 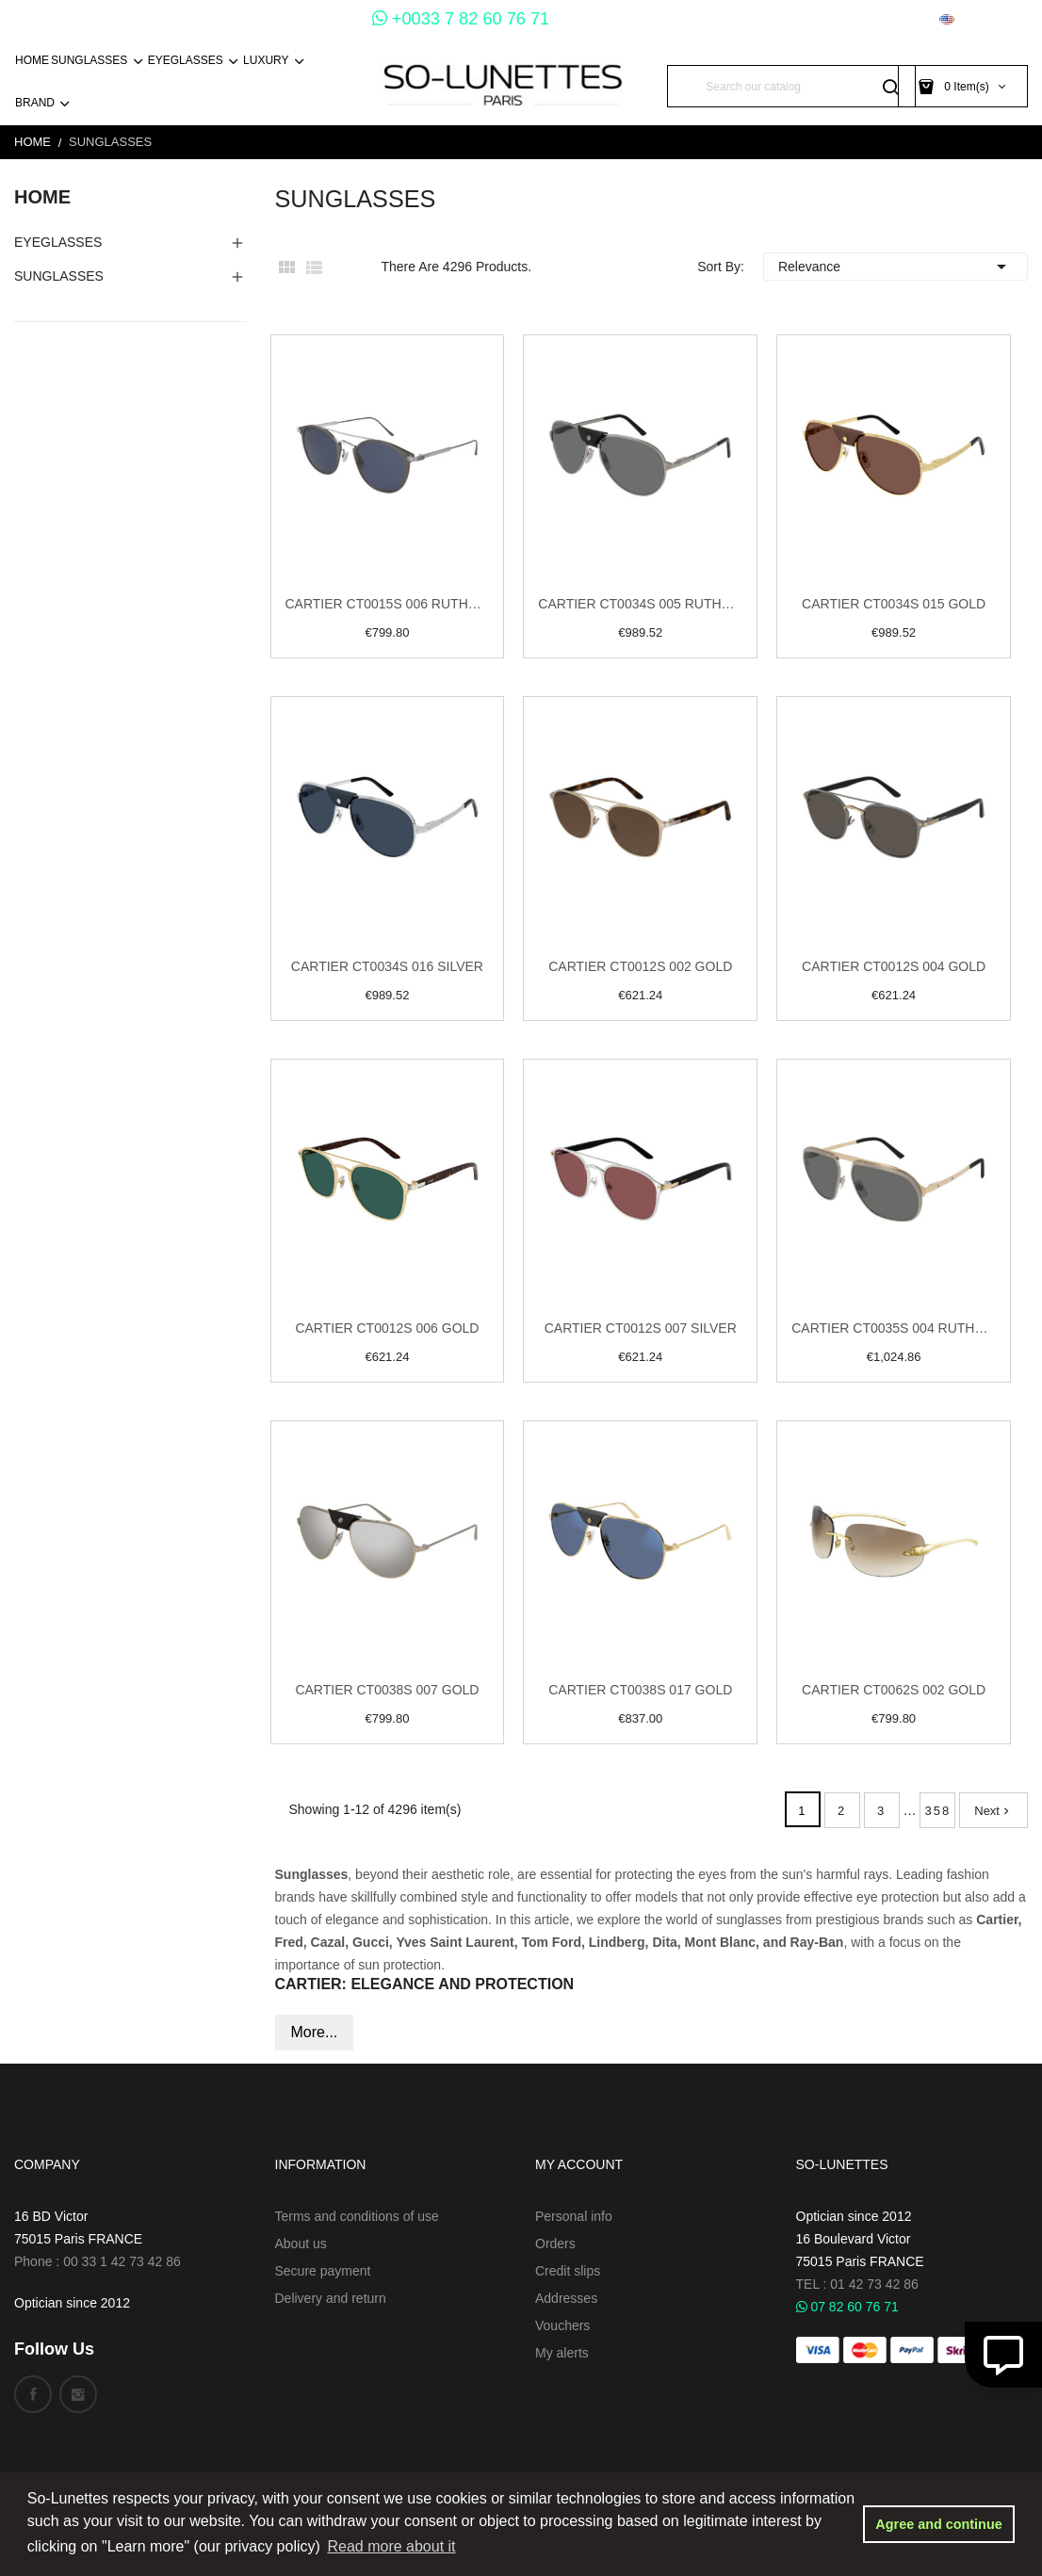 I want to click on Secure payment, so click(x=323, y=2270).